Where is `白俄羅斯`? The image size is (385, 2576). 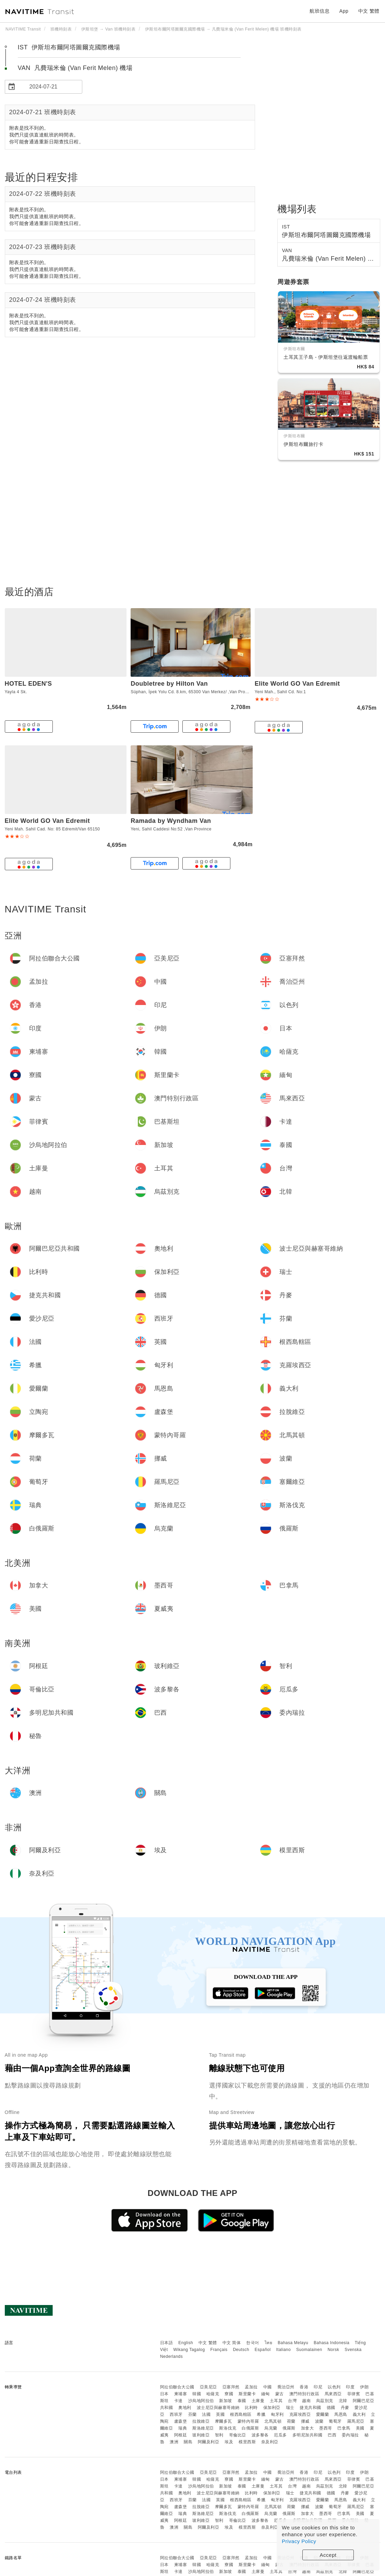 白俄羅斯 is located at coordinates (250, 2428).